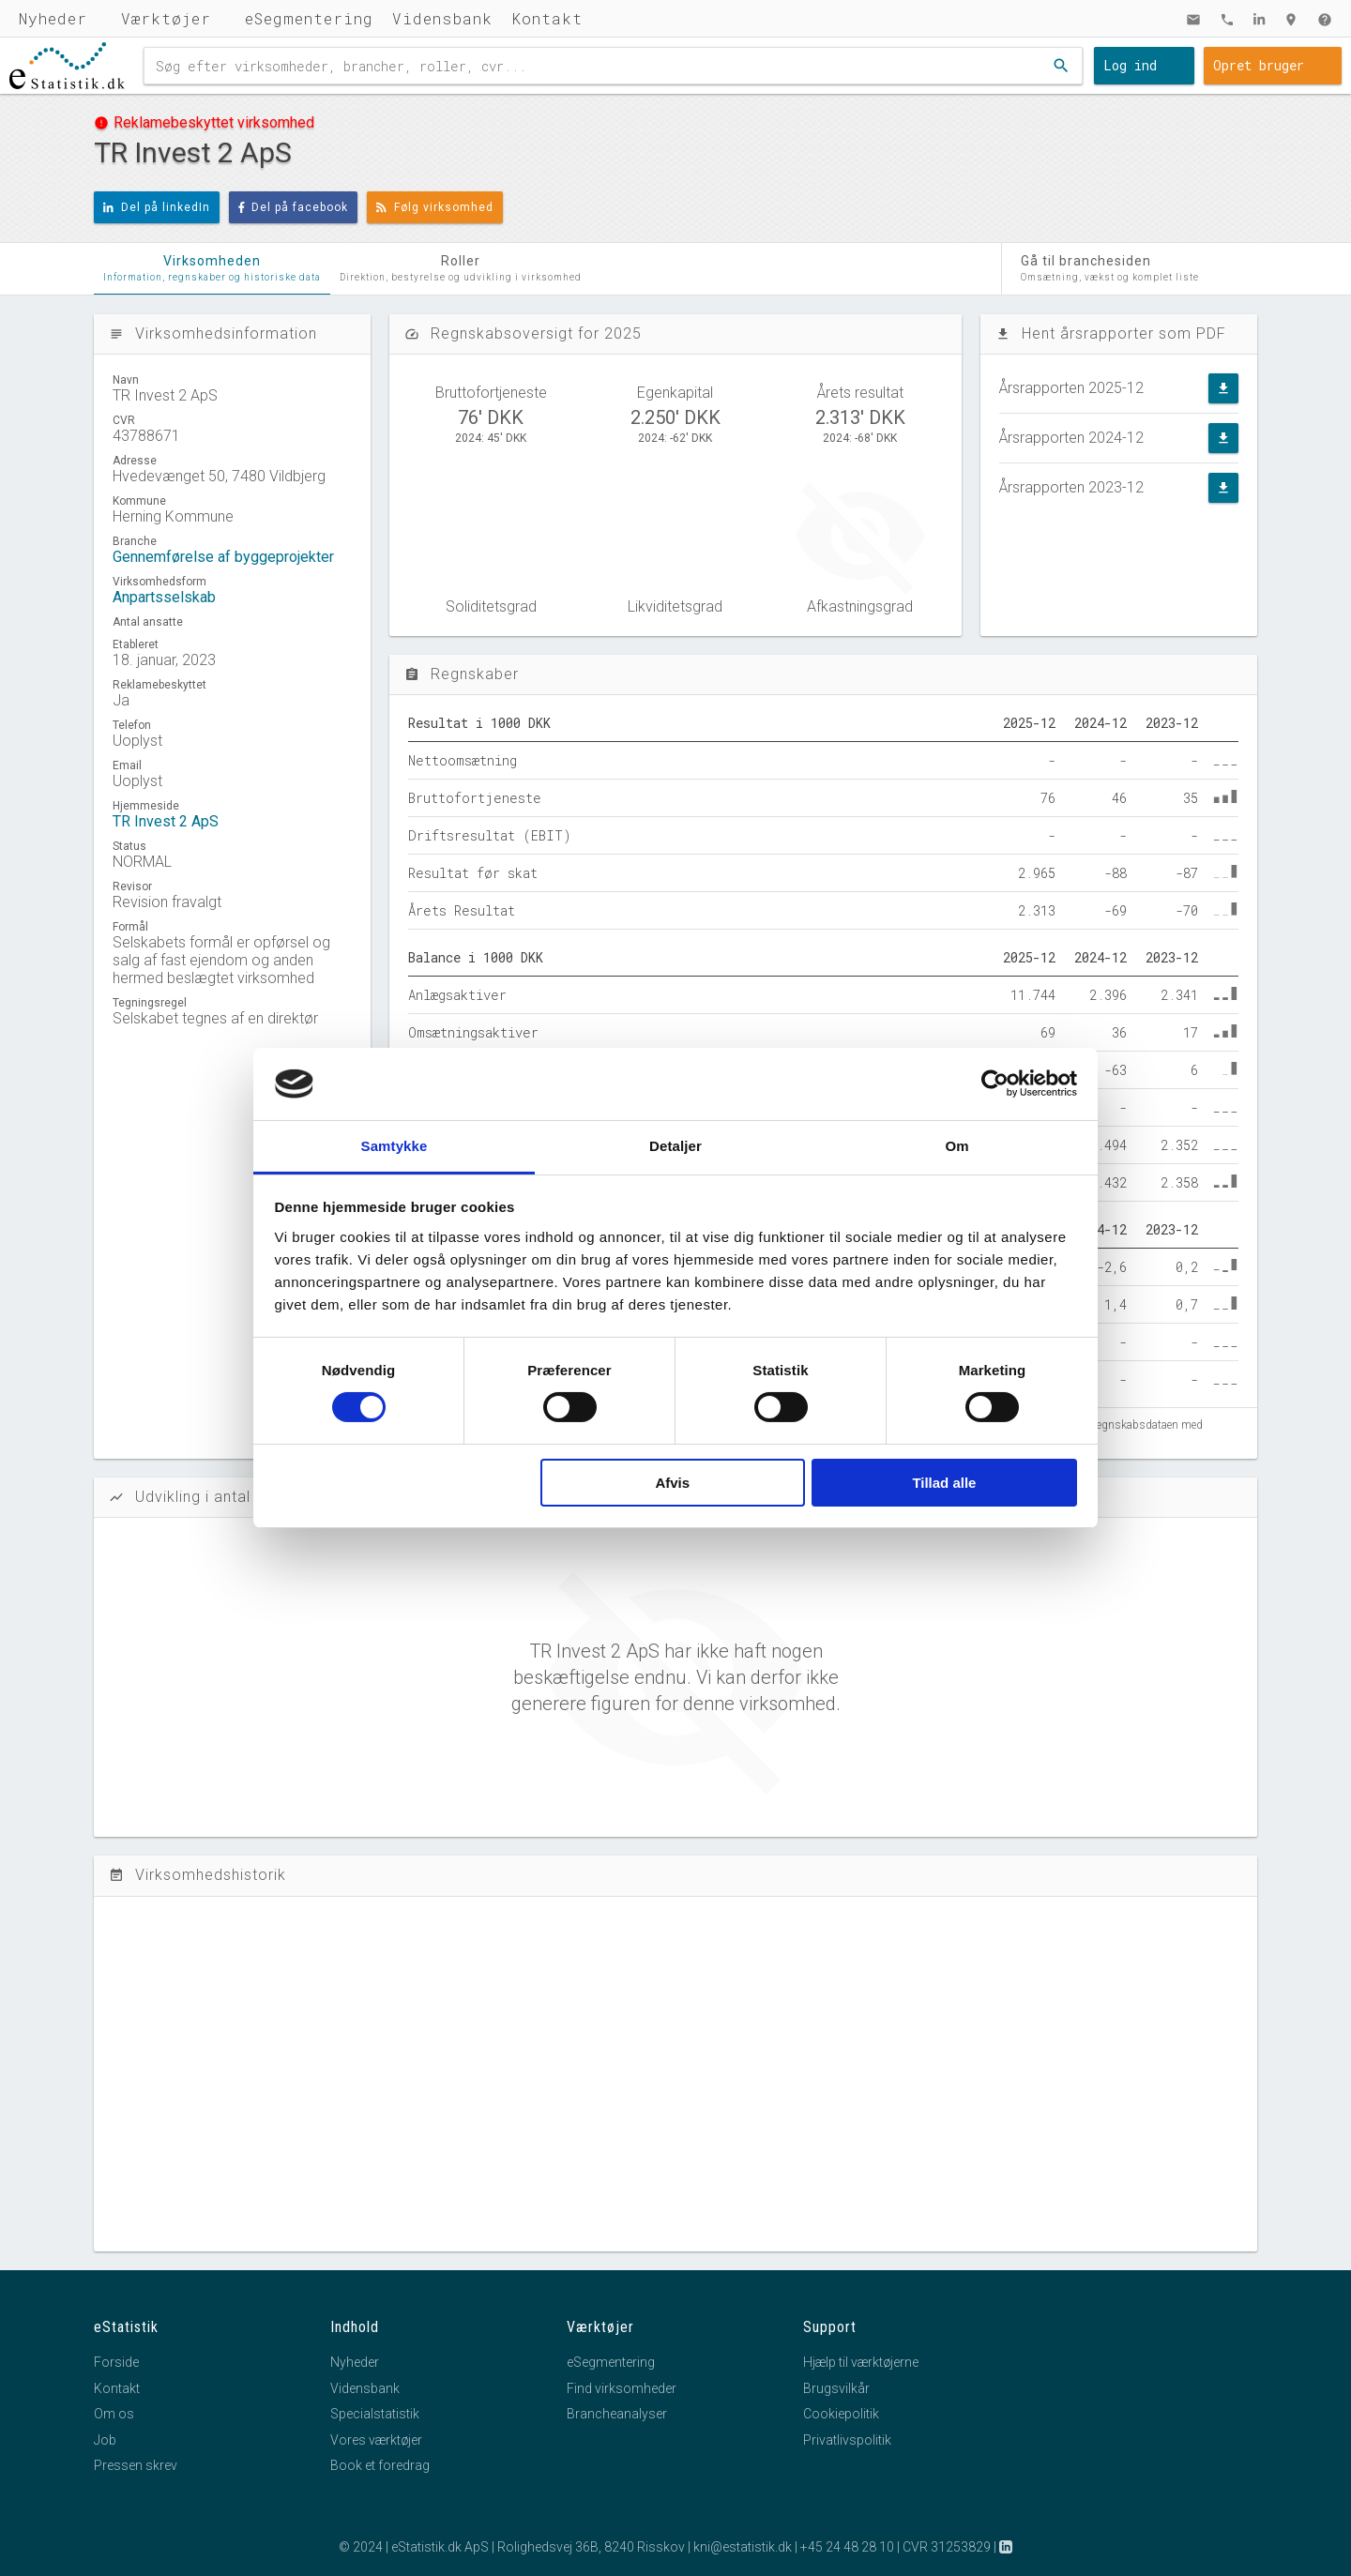 Image resolution: width=1351 pixels, height=2576 pixels. Describe the element at coordinates (742, 2546) in the screenshot. I see `kni@estatistik.dk` at that location.